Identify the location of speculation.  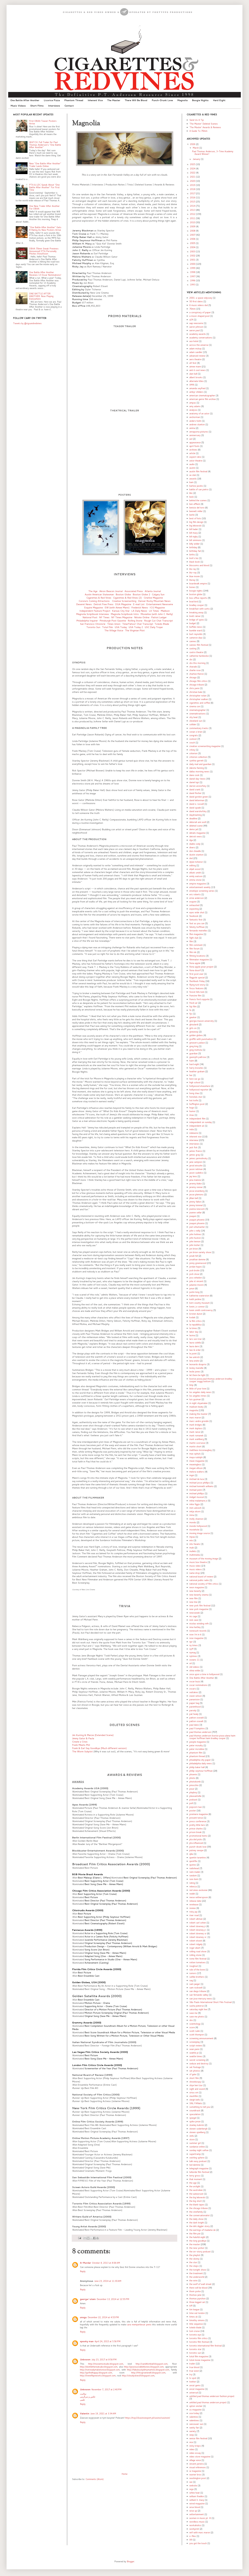
(195, 2114).